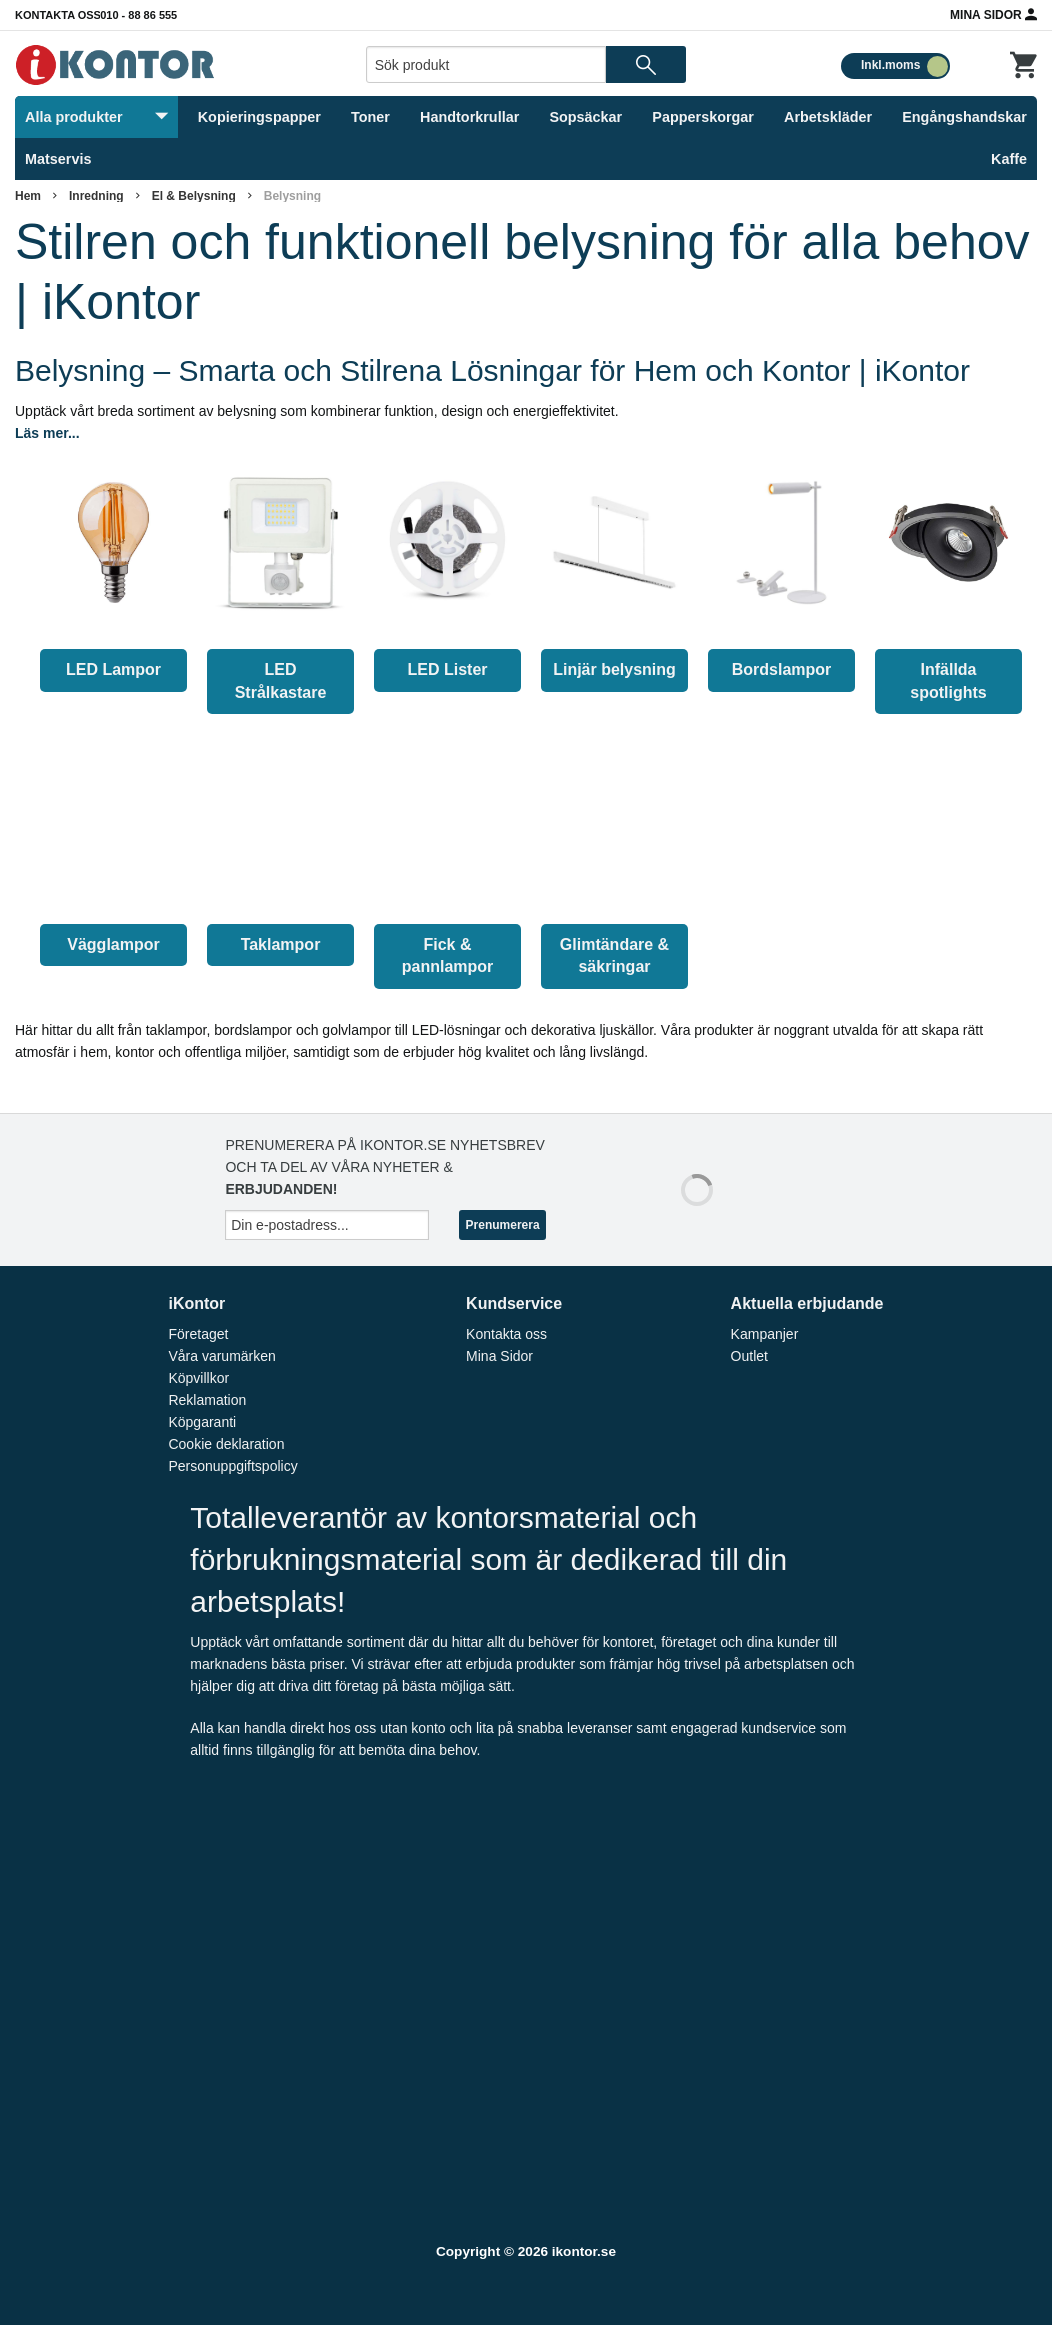 The width and height of the screenshot is (1052, 2325). What do you see at coordinates (198, 1378) in the screenshot?
I see `Köpvillkor` at bounding box center [198, 1378].